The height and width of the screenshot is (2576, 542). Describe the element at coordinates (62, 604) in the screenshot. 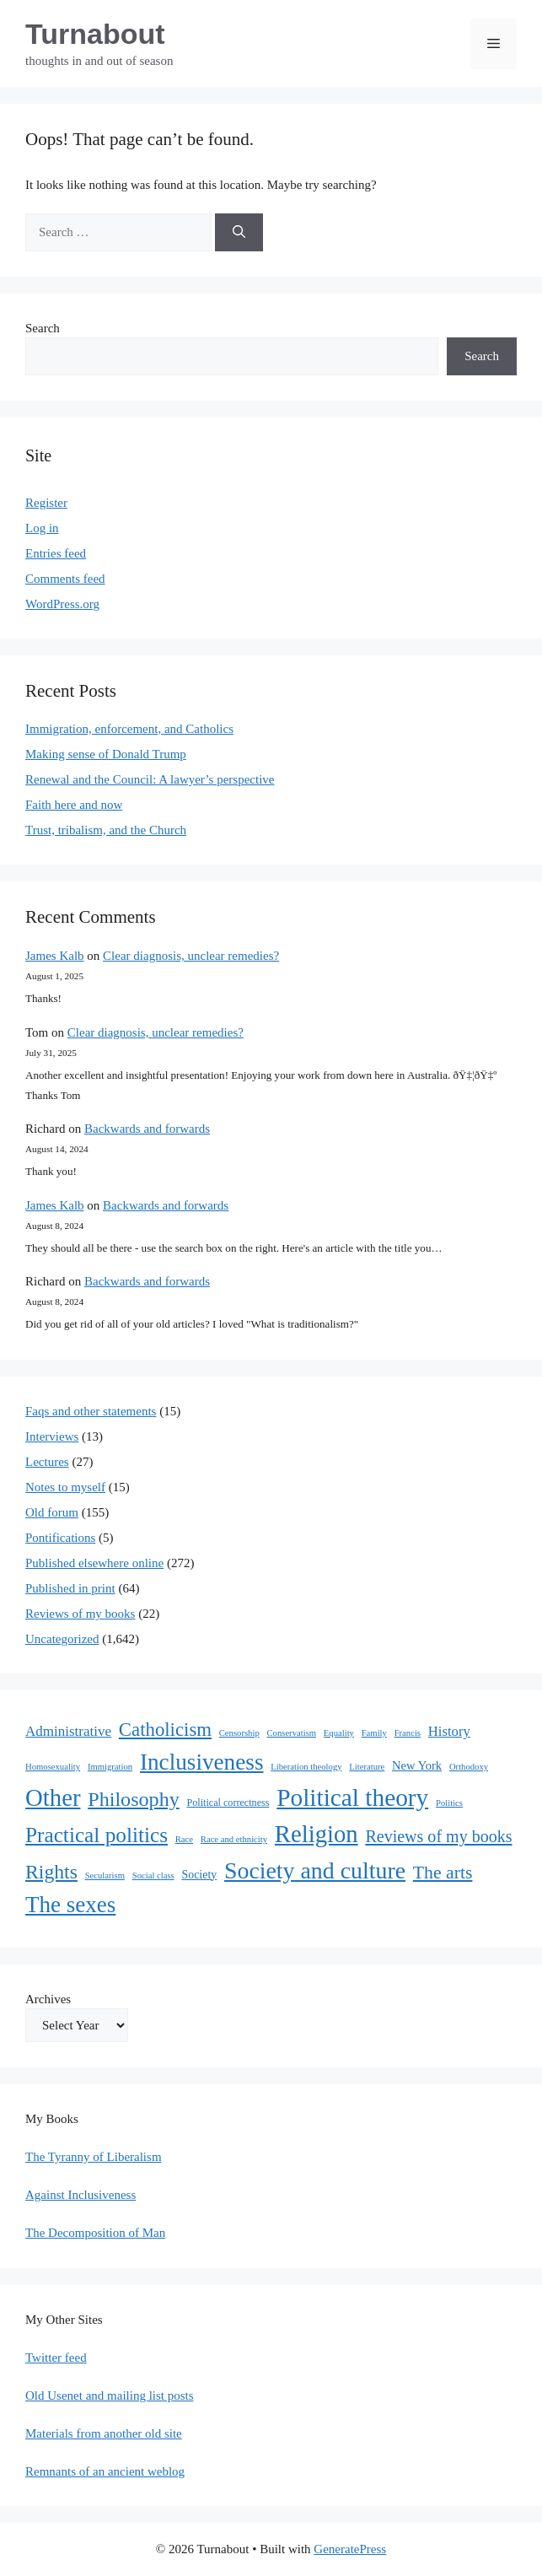

I see `WordPress.org` at that location.